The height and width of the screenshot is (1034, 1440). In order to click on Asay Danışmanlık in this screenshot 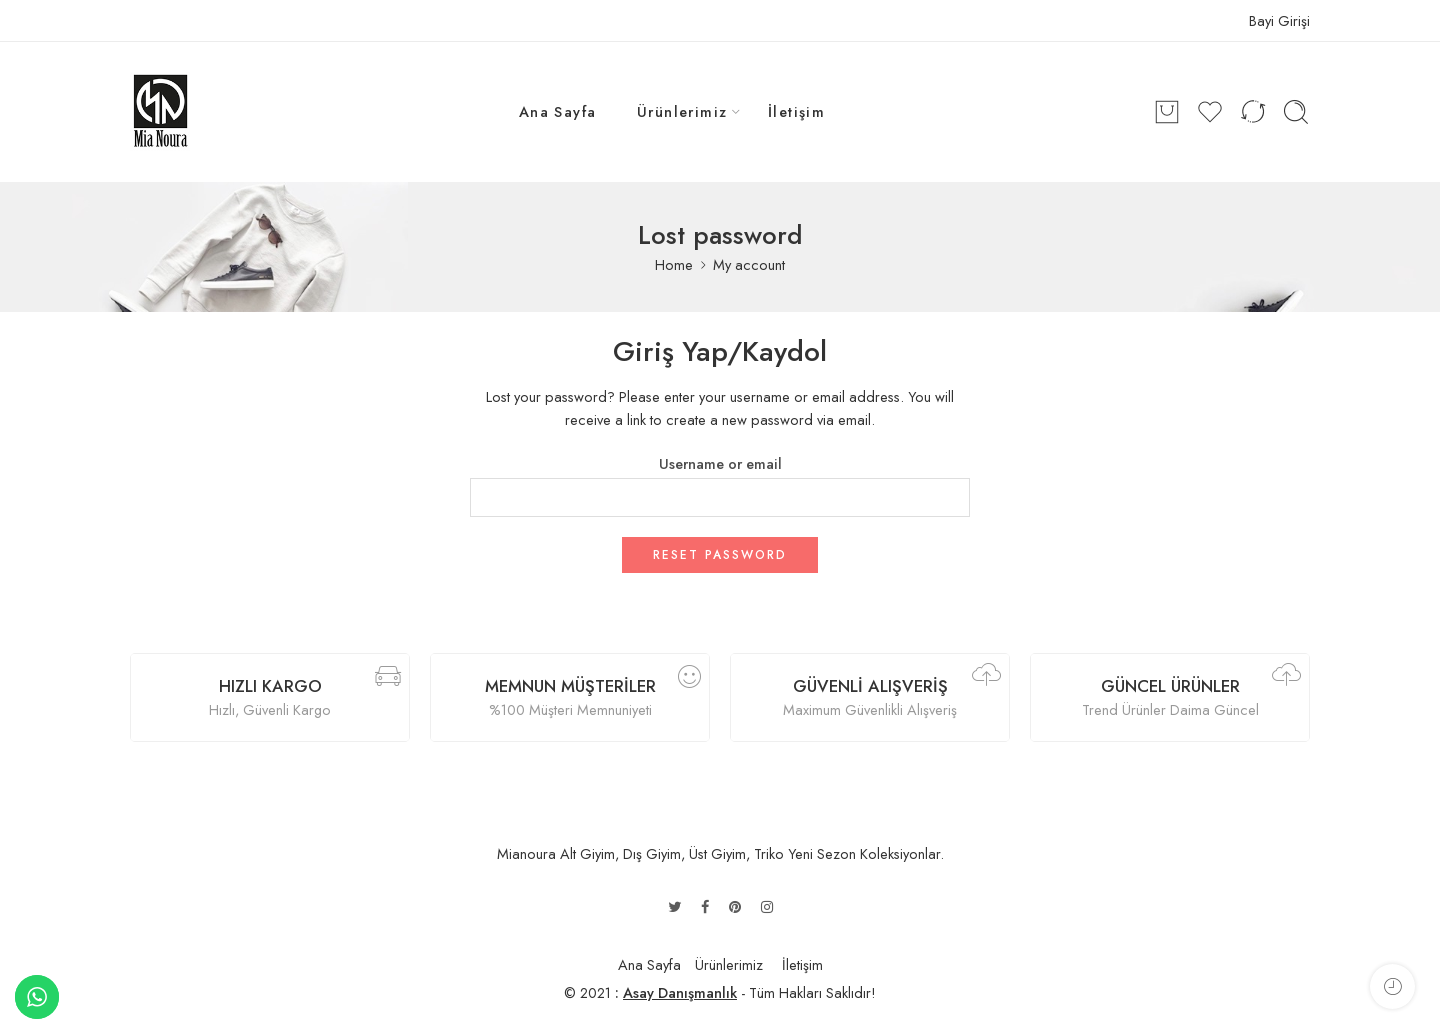, I will do `click(680, 992)`.